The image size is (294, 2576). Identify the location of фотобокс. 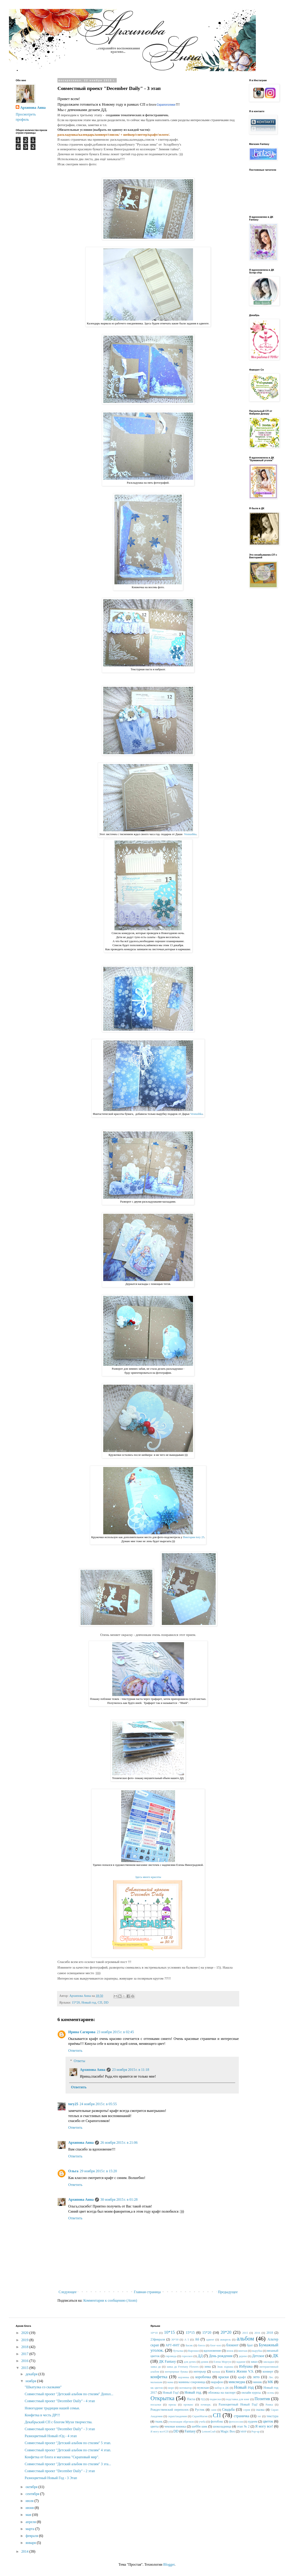
(217, 2421).